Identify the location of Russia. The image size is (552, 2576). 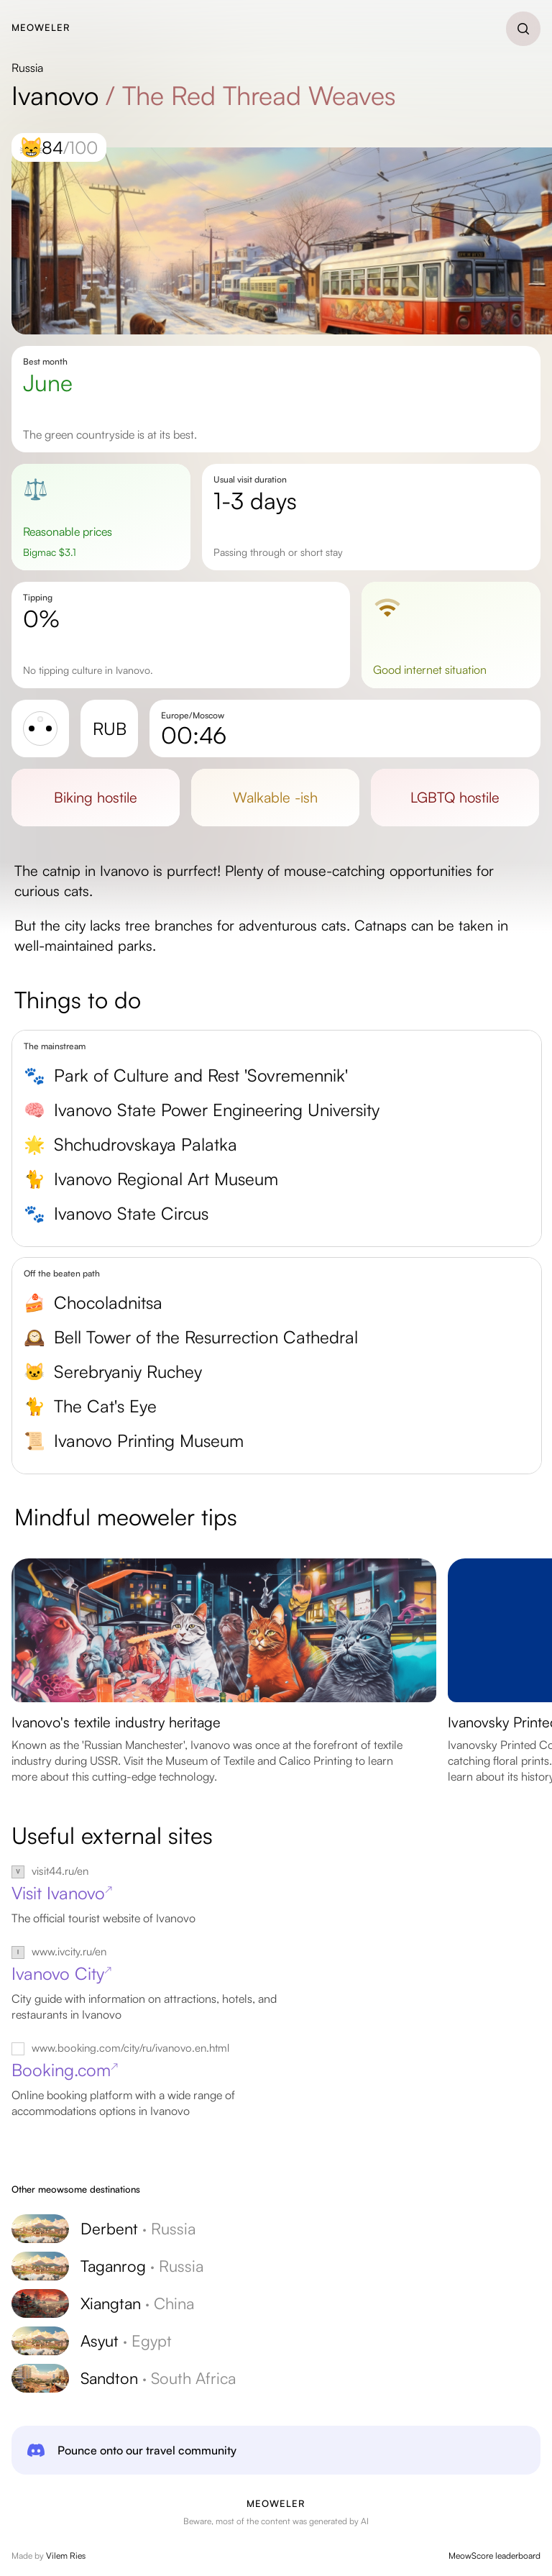
(27, 67).